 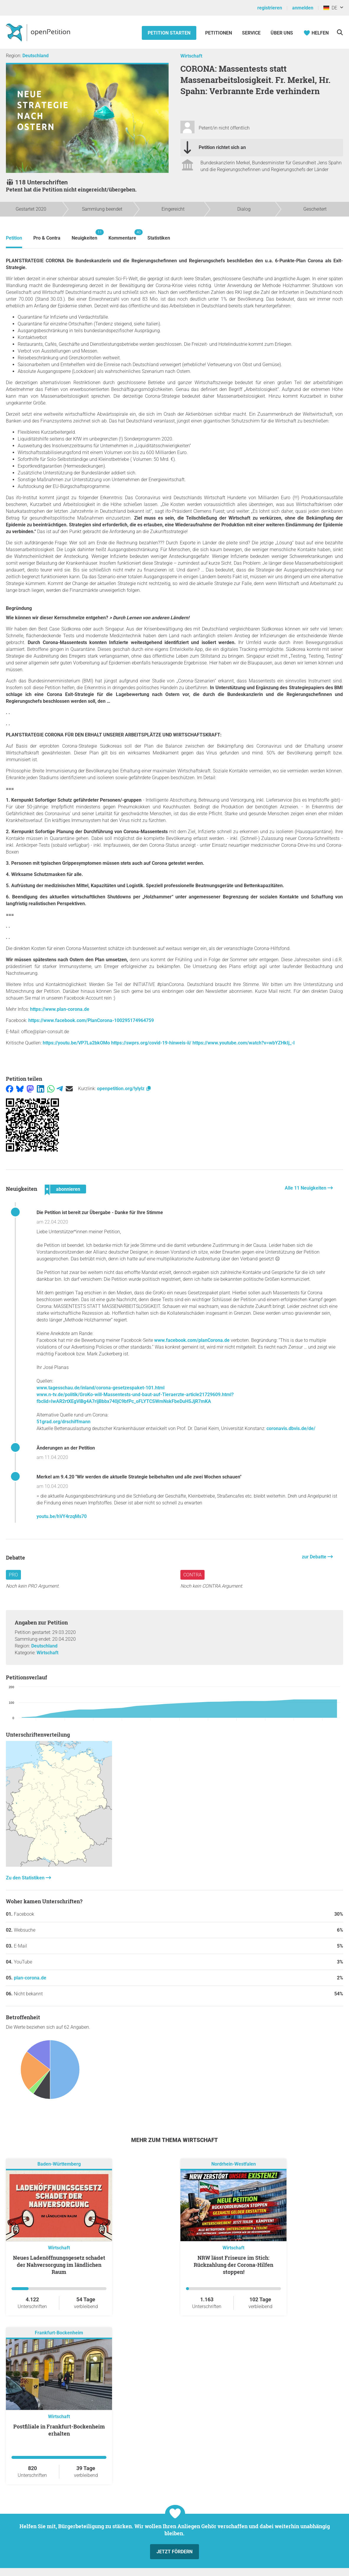 What do you see at coordinates (243, 1043) in the screenshot?
I see `https://www.youtube.com/watch?v=wbYZHkIj_-I` at bounding box center [243, 1043].